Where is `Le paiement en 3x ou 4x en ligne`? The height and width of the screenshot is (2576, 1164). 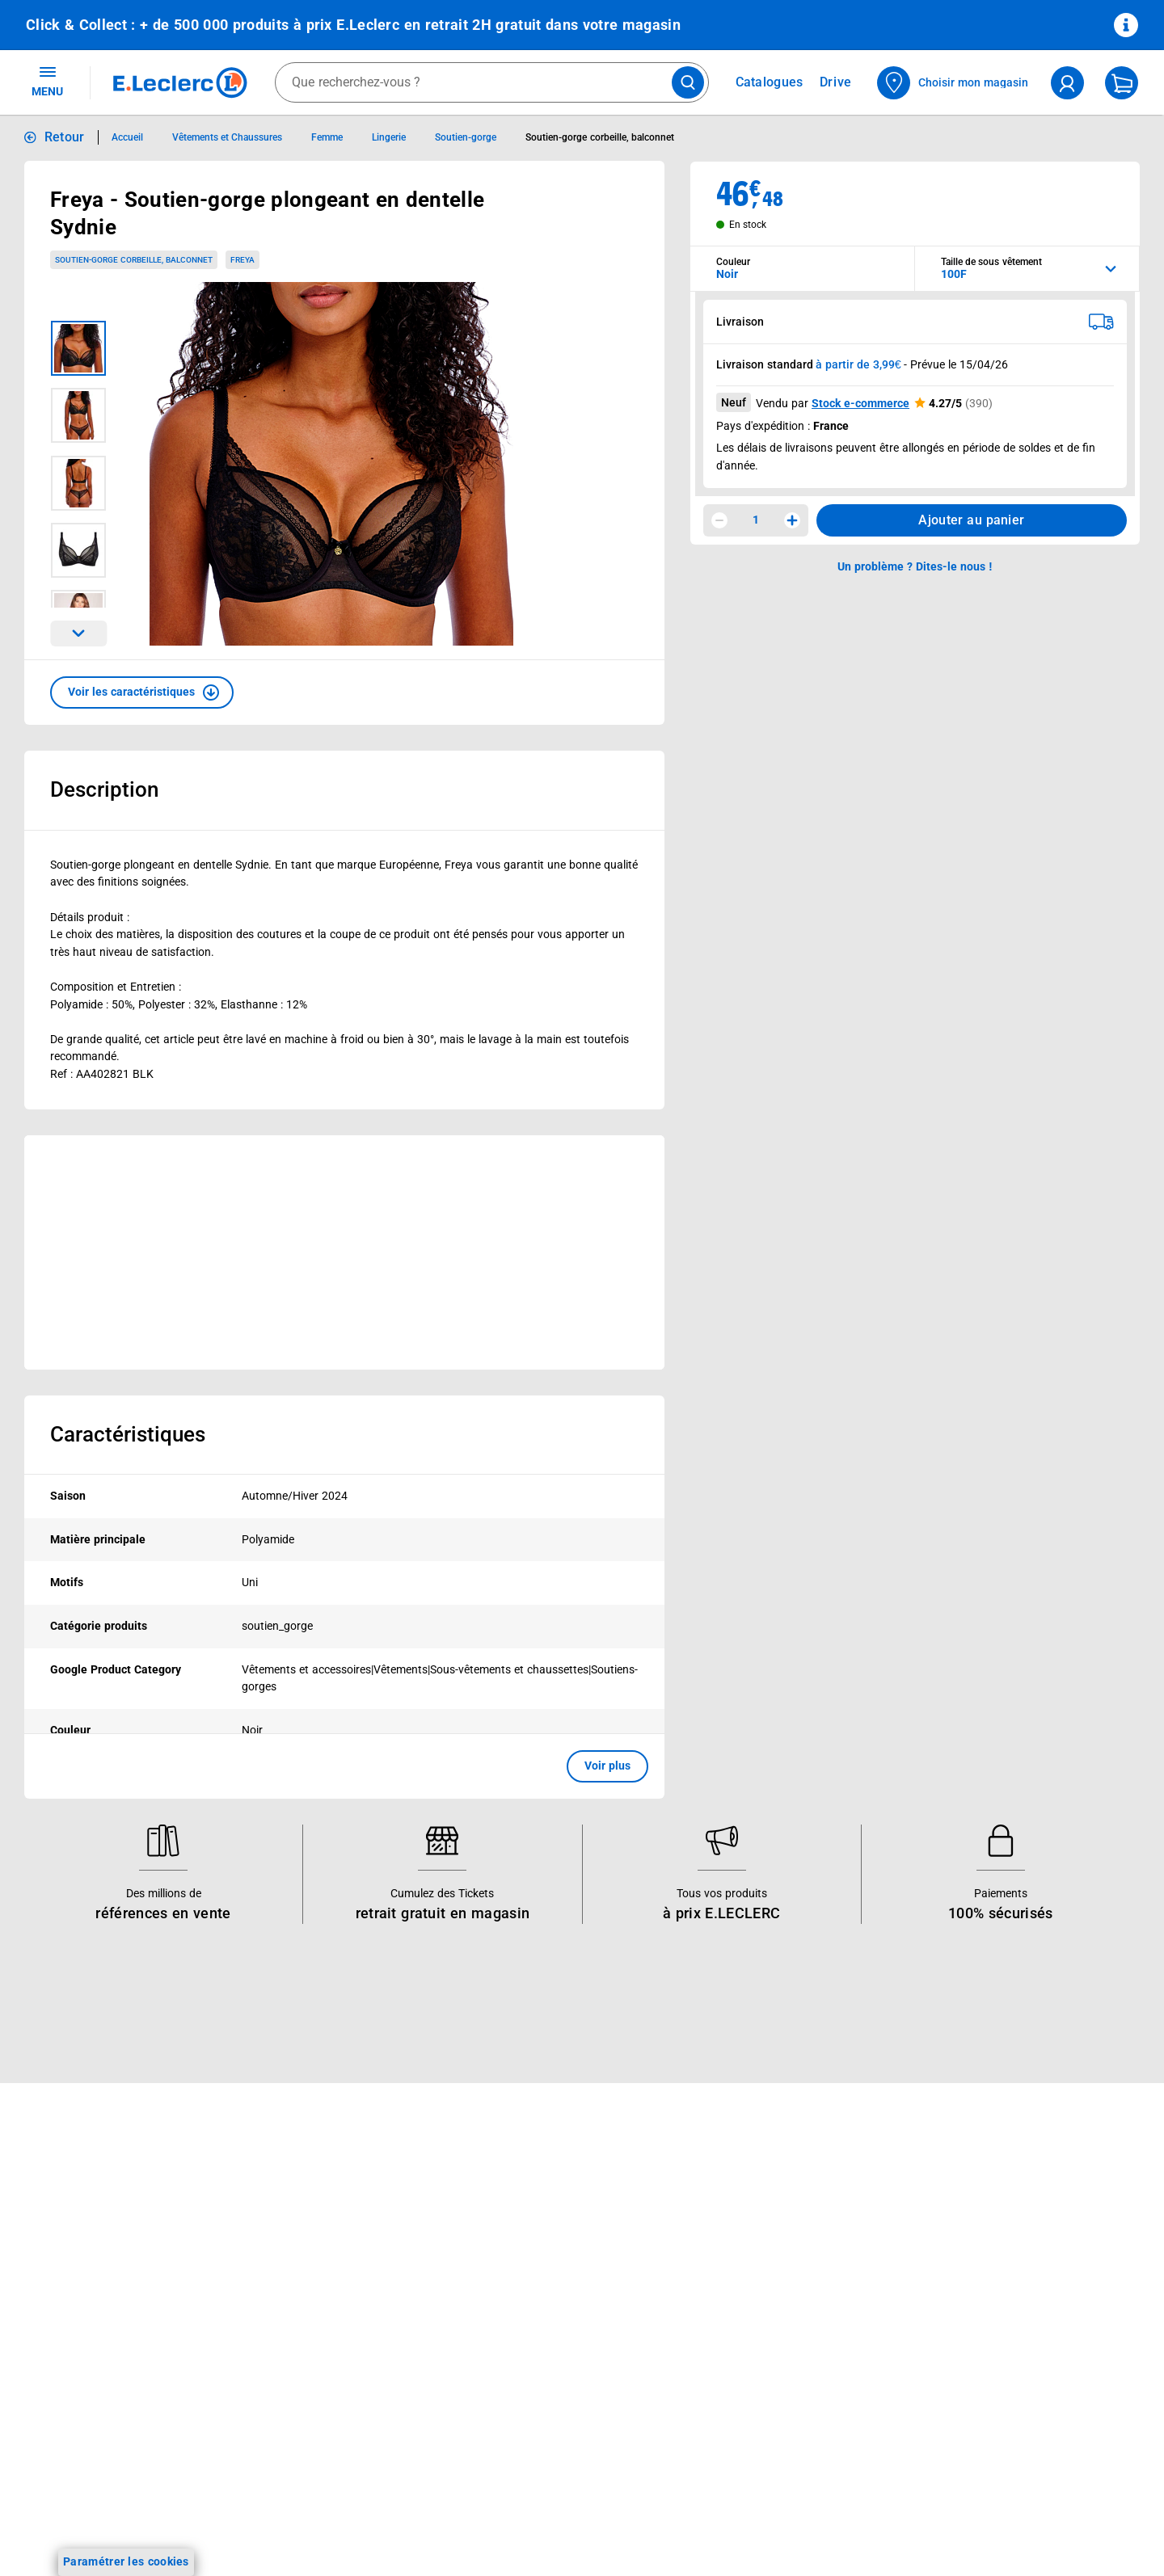
Le paiement en 3x ou 4x en ligne is located at coordinates (335, 2444).